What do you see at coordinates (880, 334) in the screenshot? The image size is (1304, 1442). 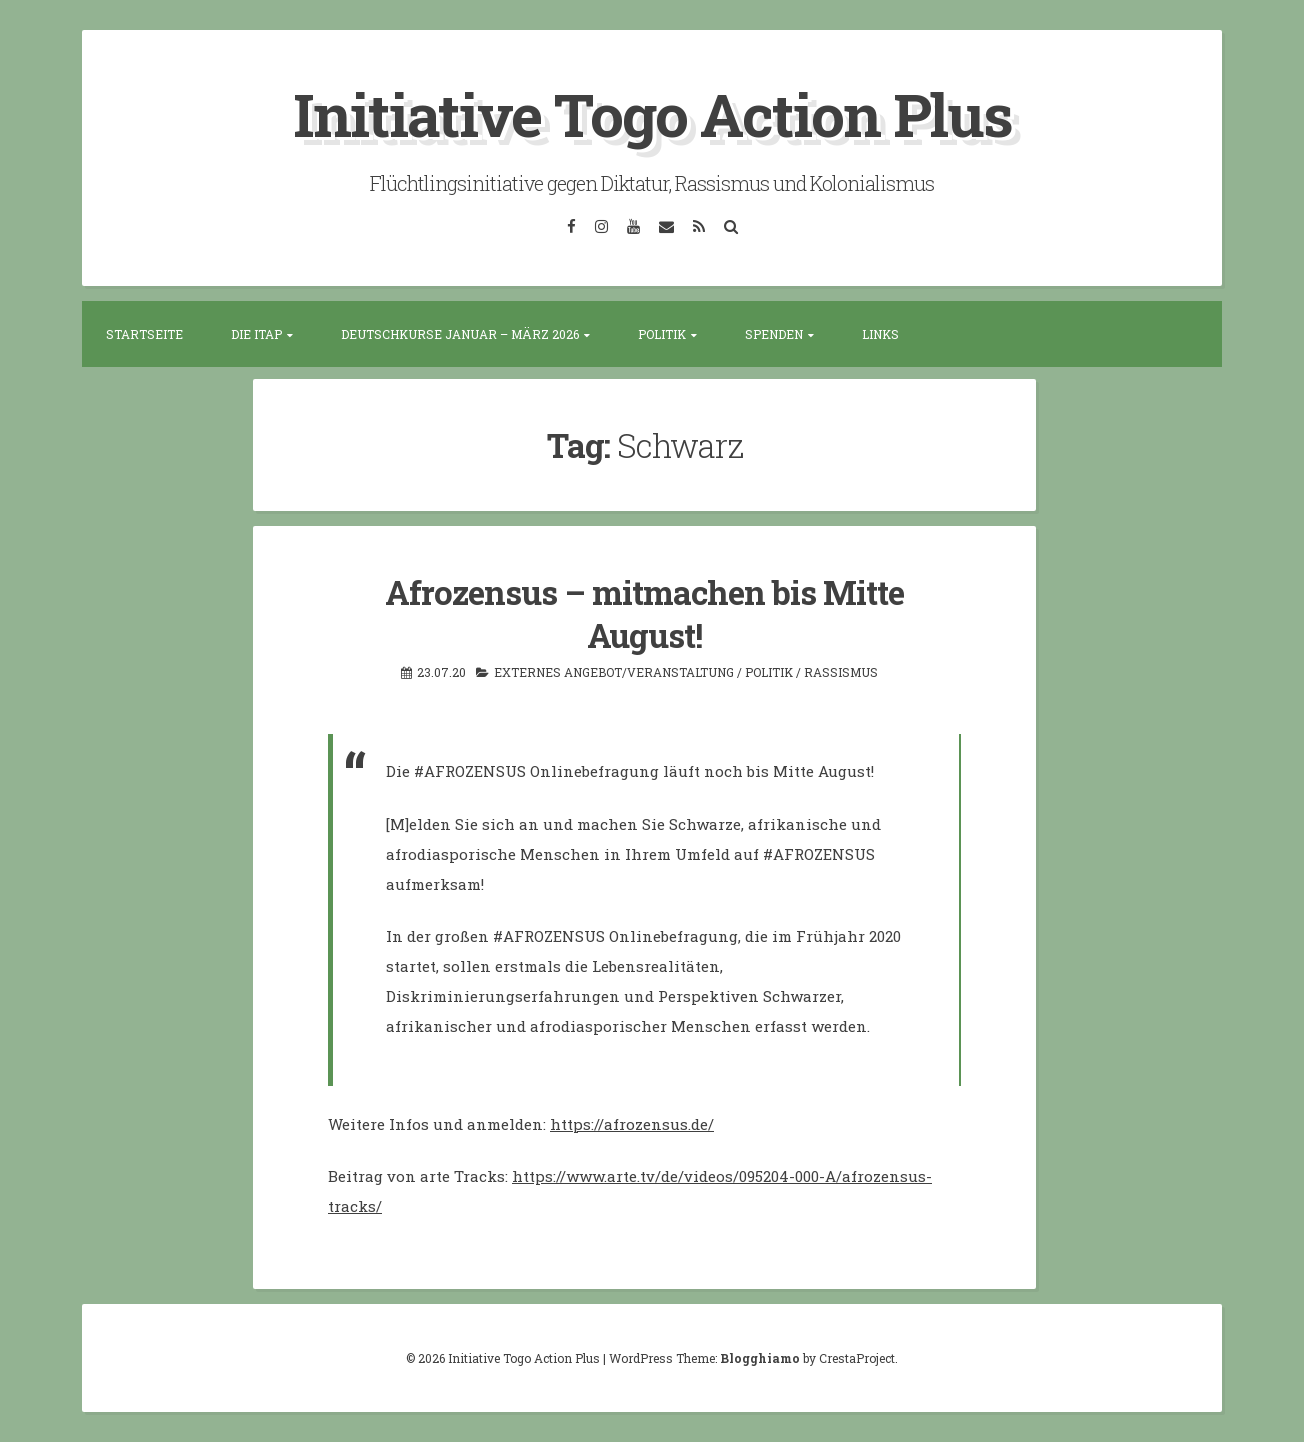 I see `Links` at bounding box center [880, 334].